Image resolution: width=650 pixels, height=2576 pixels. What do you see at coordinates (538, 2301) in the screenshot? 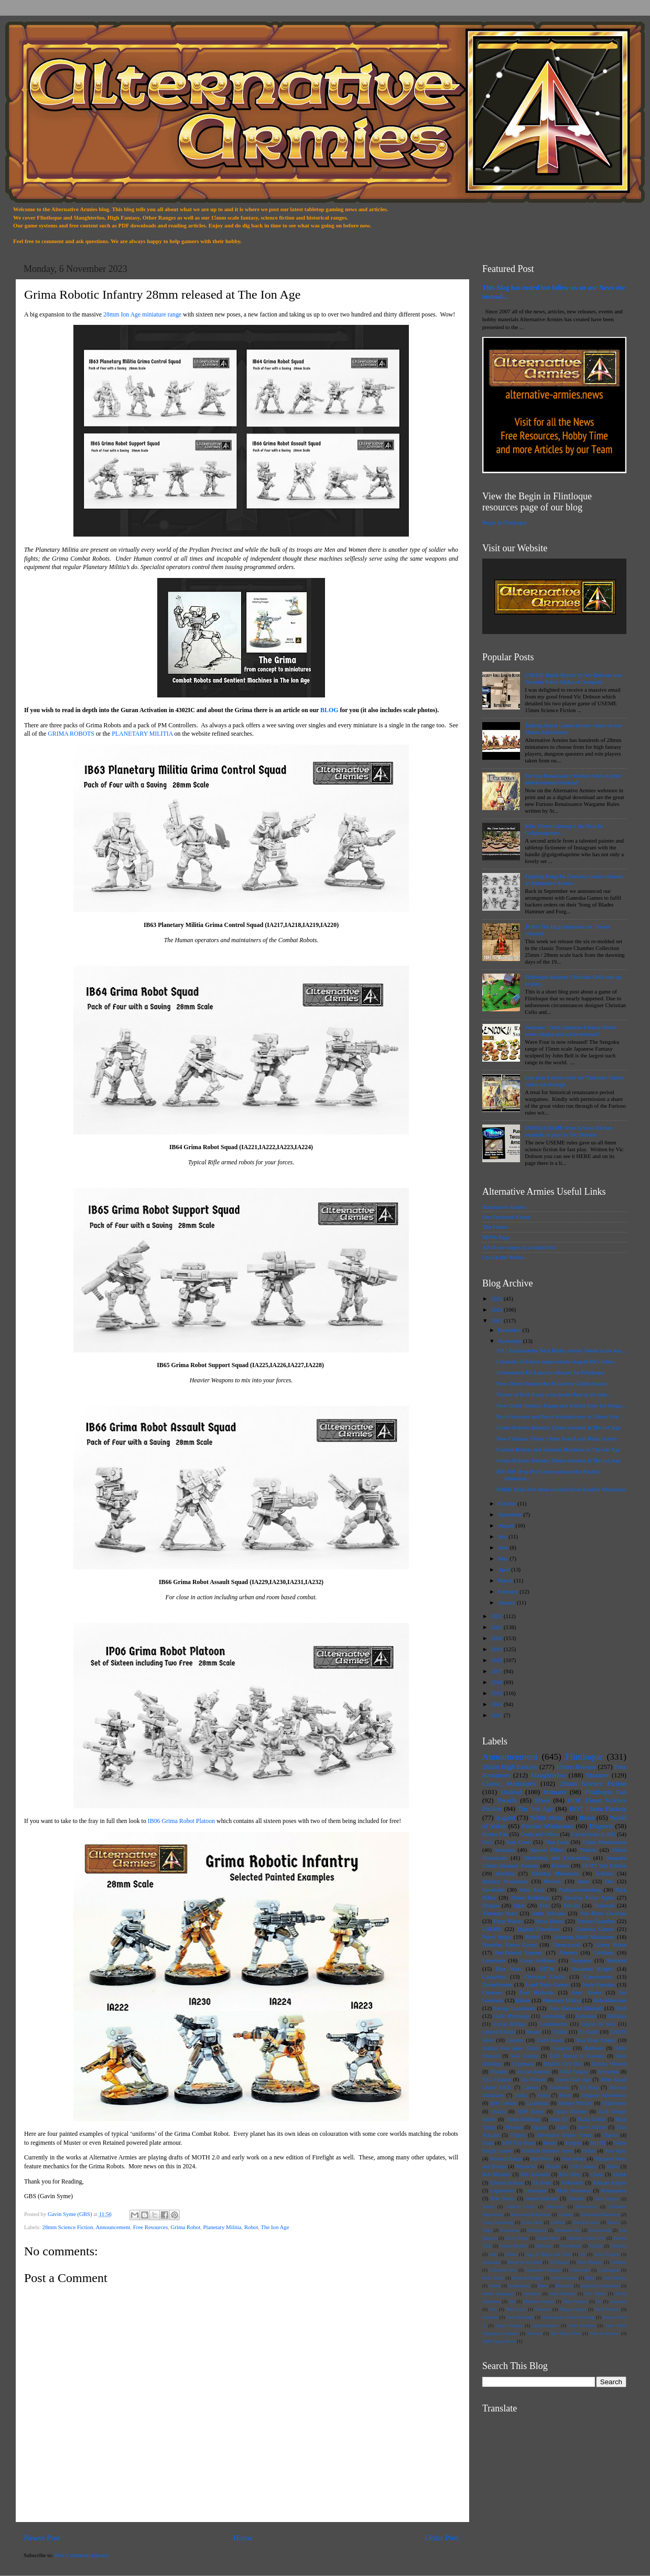
I see `Matthew Hartley` at bounding box center [538, 2301].